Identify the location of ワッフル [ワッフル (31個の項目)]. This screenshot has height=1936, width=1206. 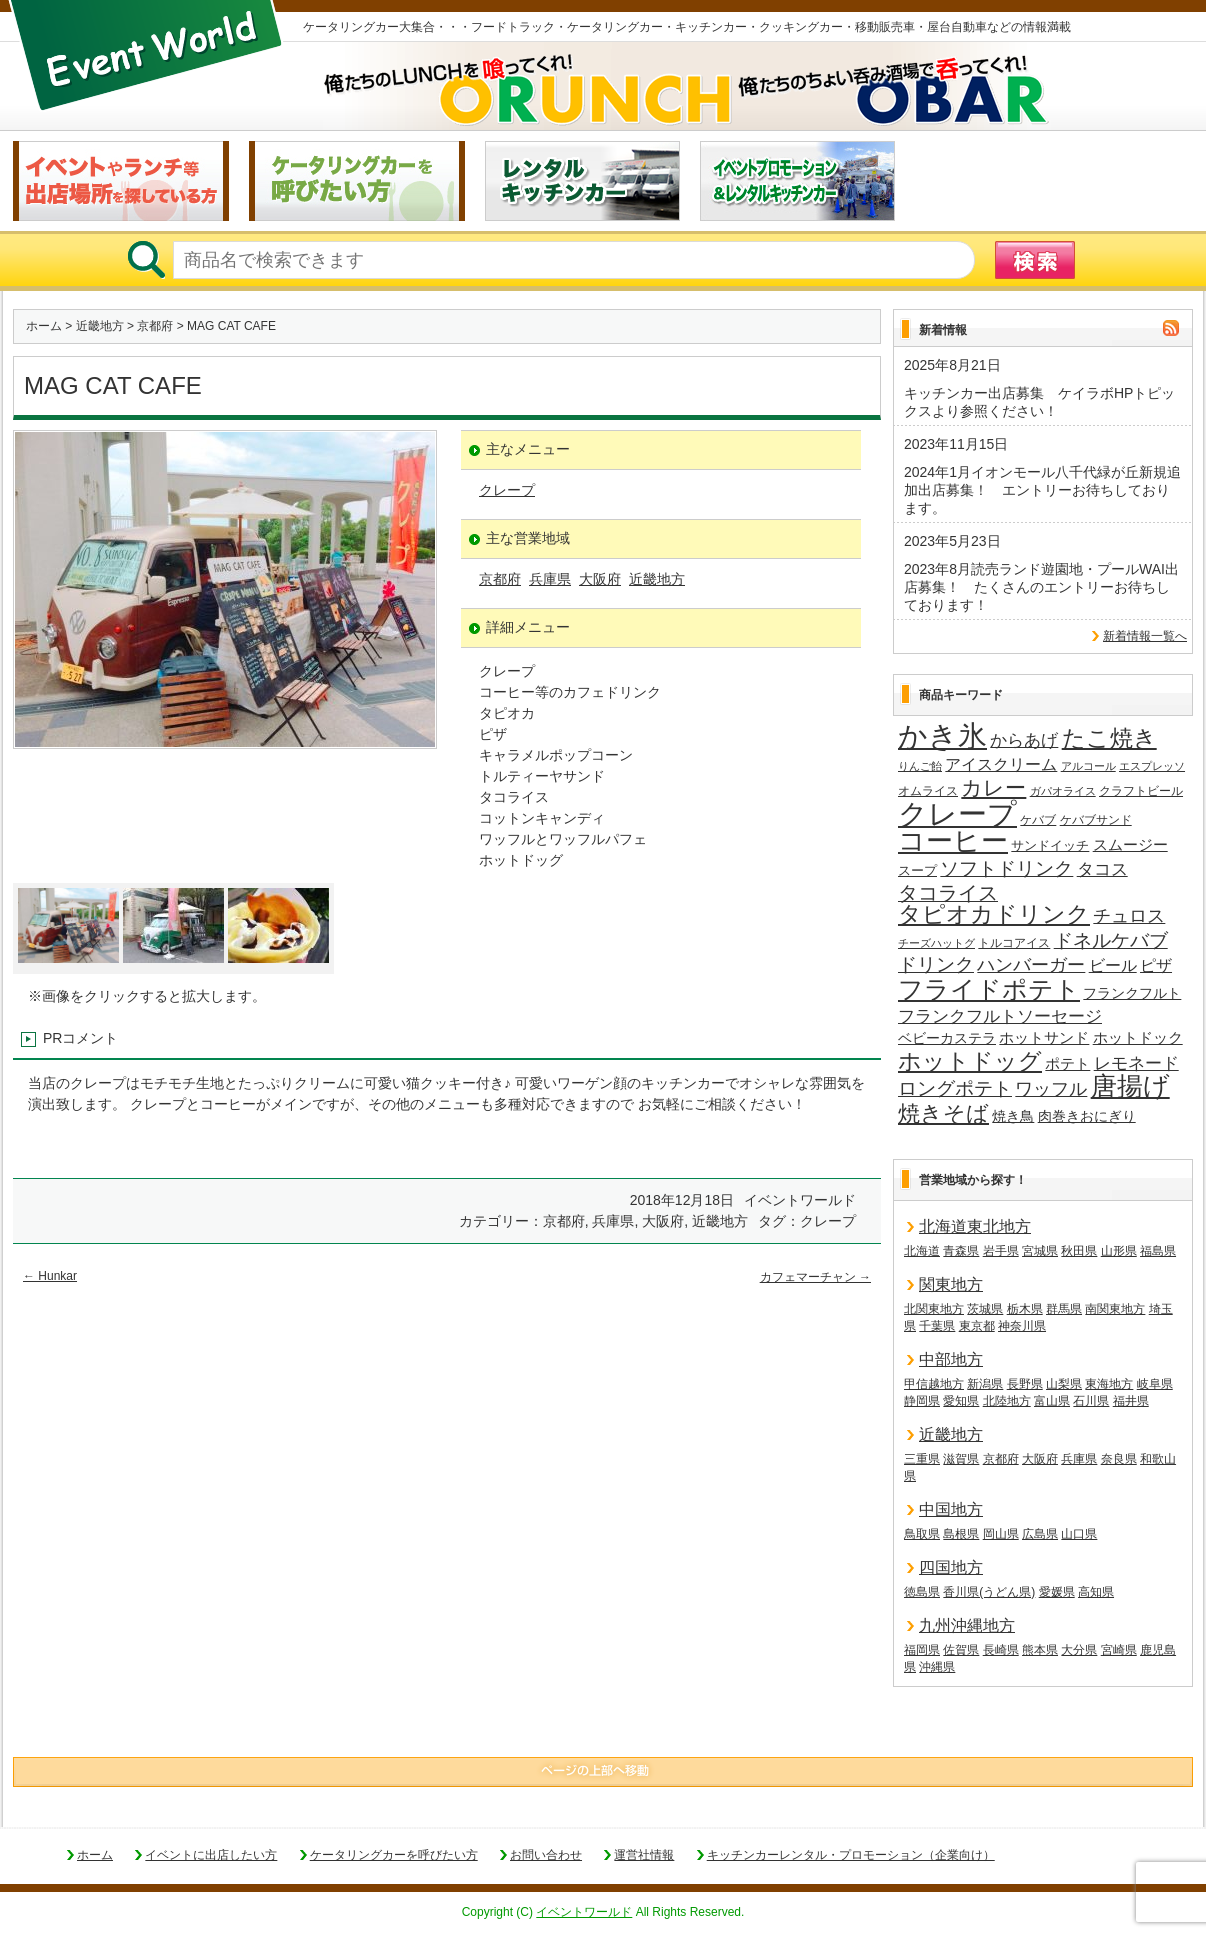
(1051, 1089).